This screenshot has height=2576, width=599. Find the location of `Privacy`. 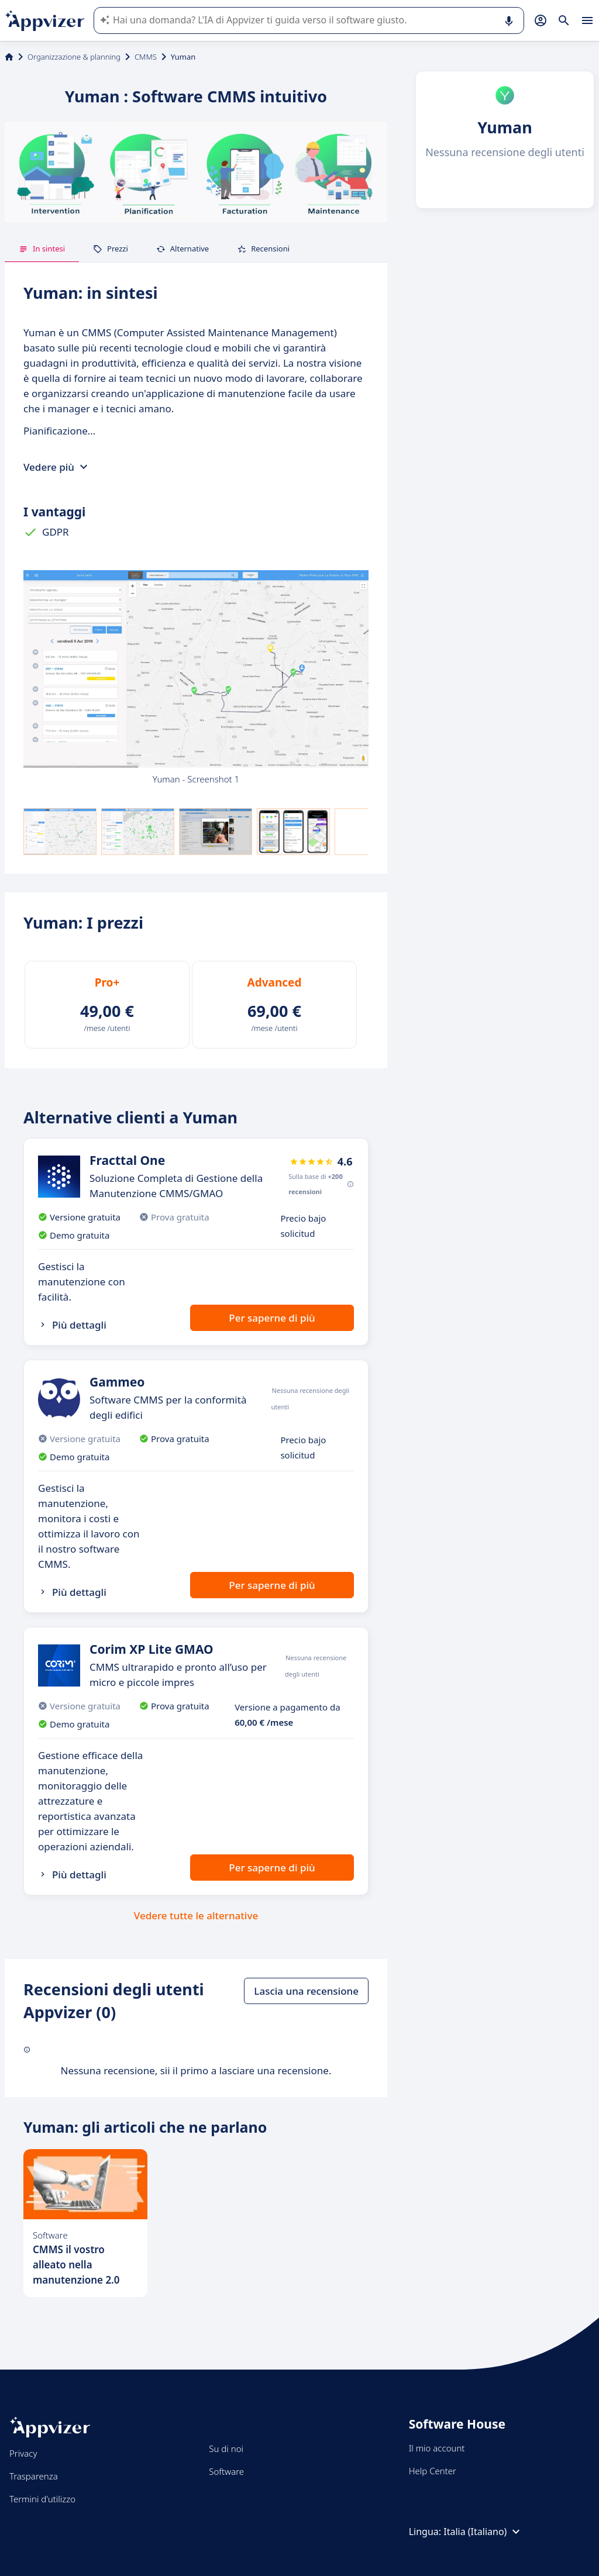

Privacy is located at coordinates (23, 2453).